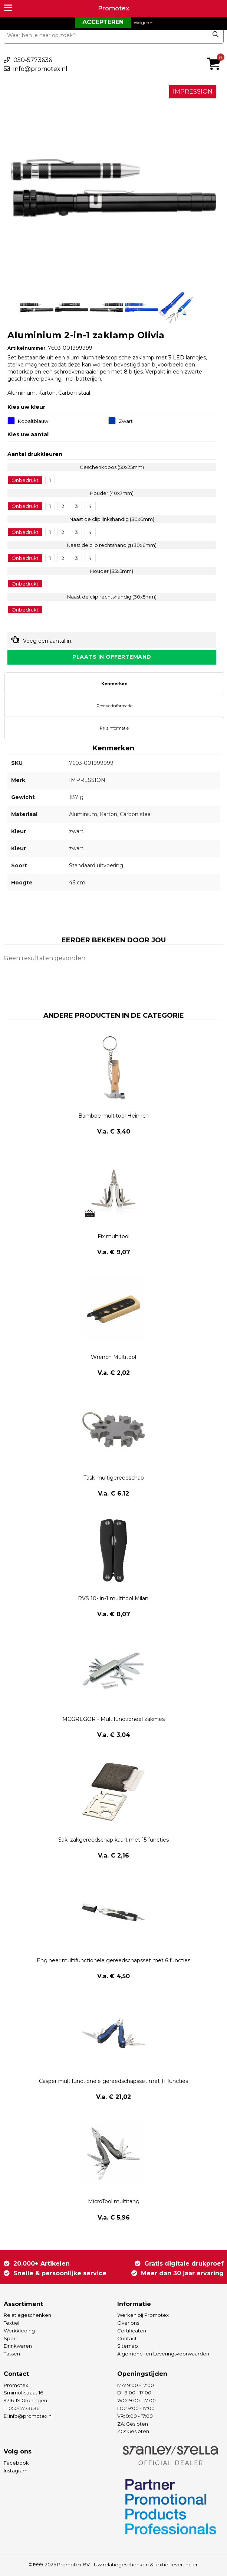 Image resolution: width=227 pixels, height=2576 pixels. Describe the element at coordinates (40, 68) in the screenshot. I see `info@promotex.nl` at that location.